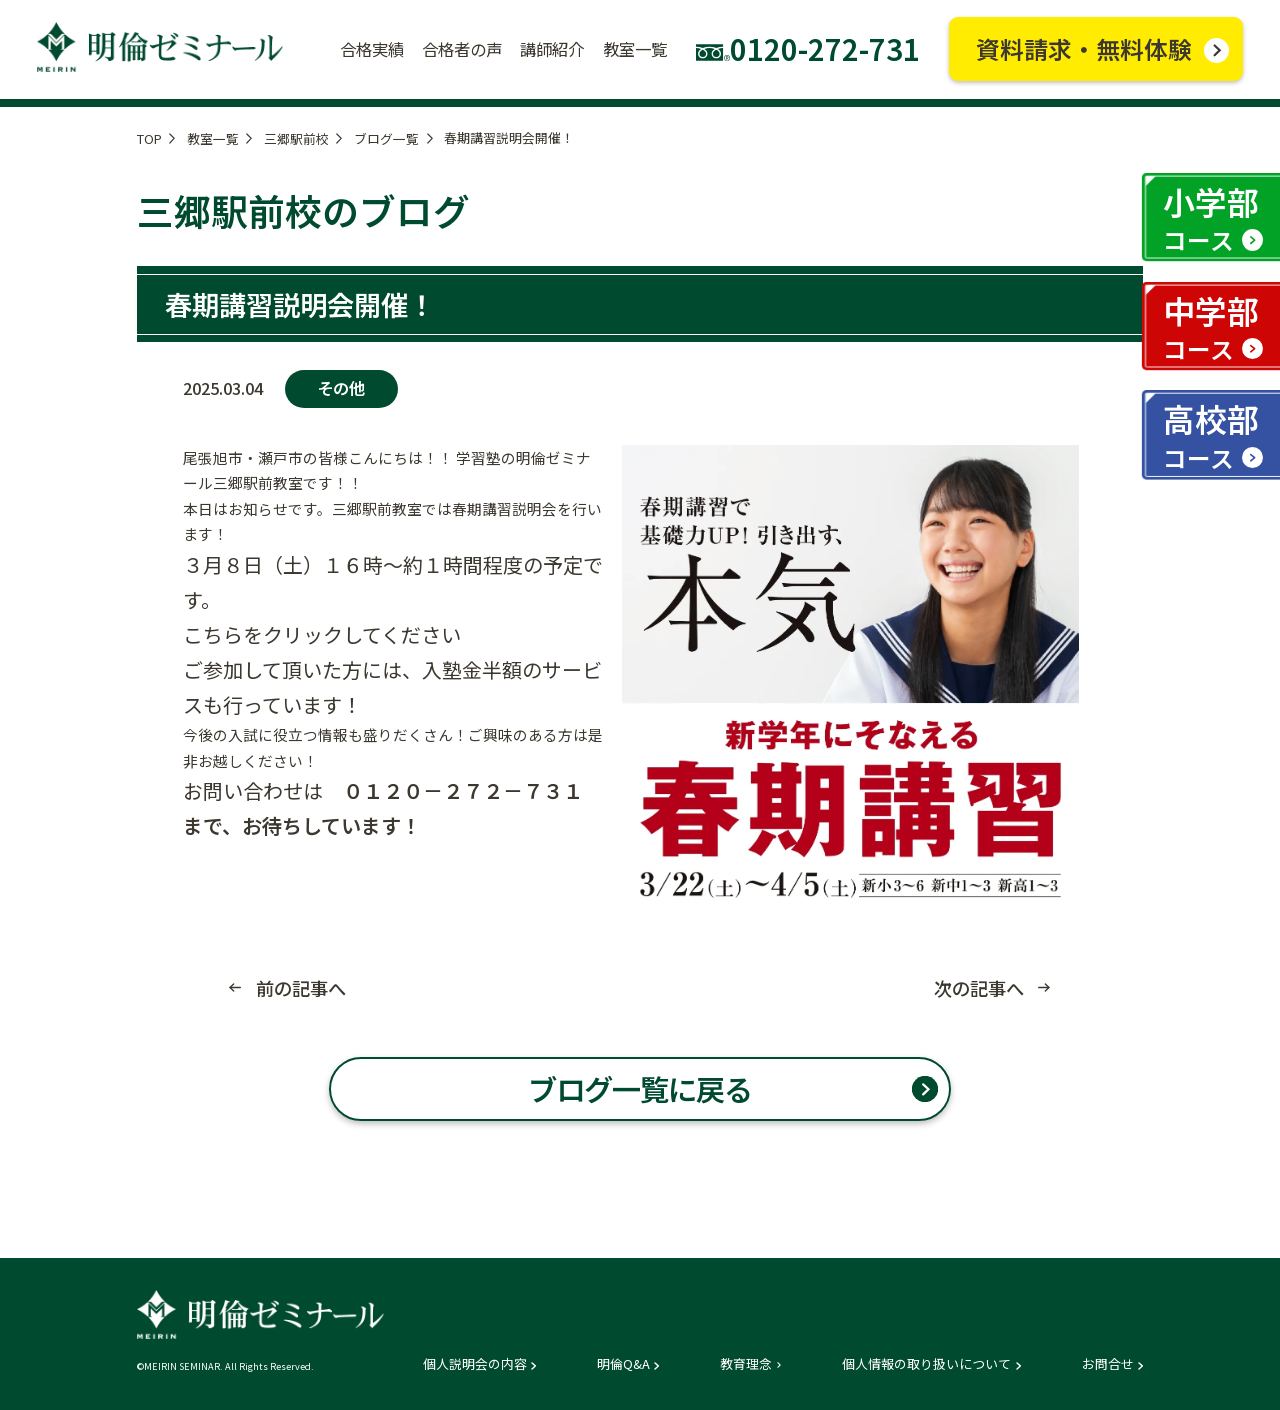 The height and width of the screenshot is (1410, 1280). I want to click on 教育理念, so click(746, 1364).